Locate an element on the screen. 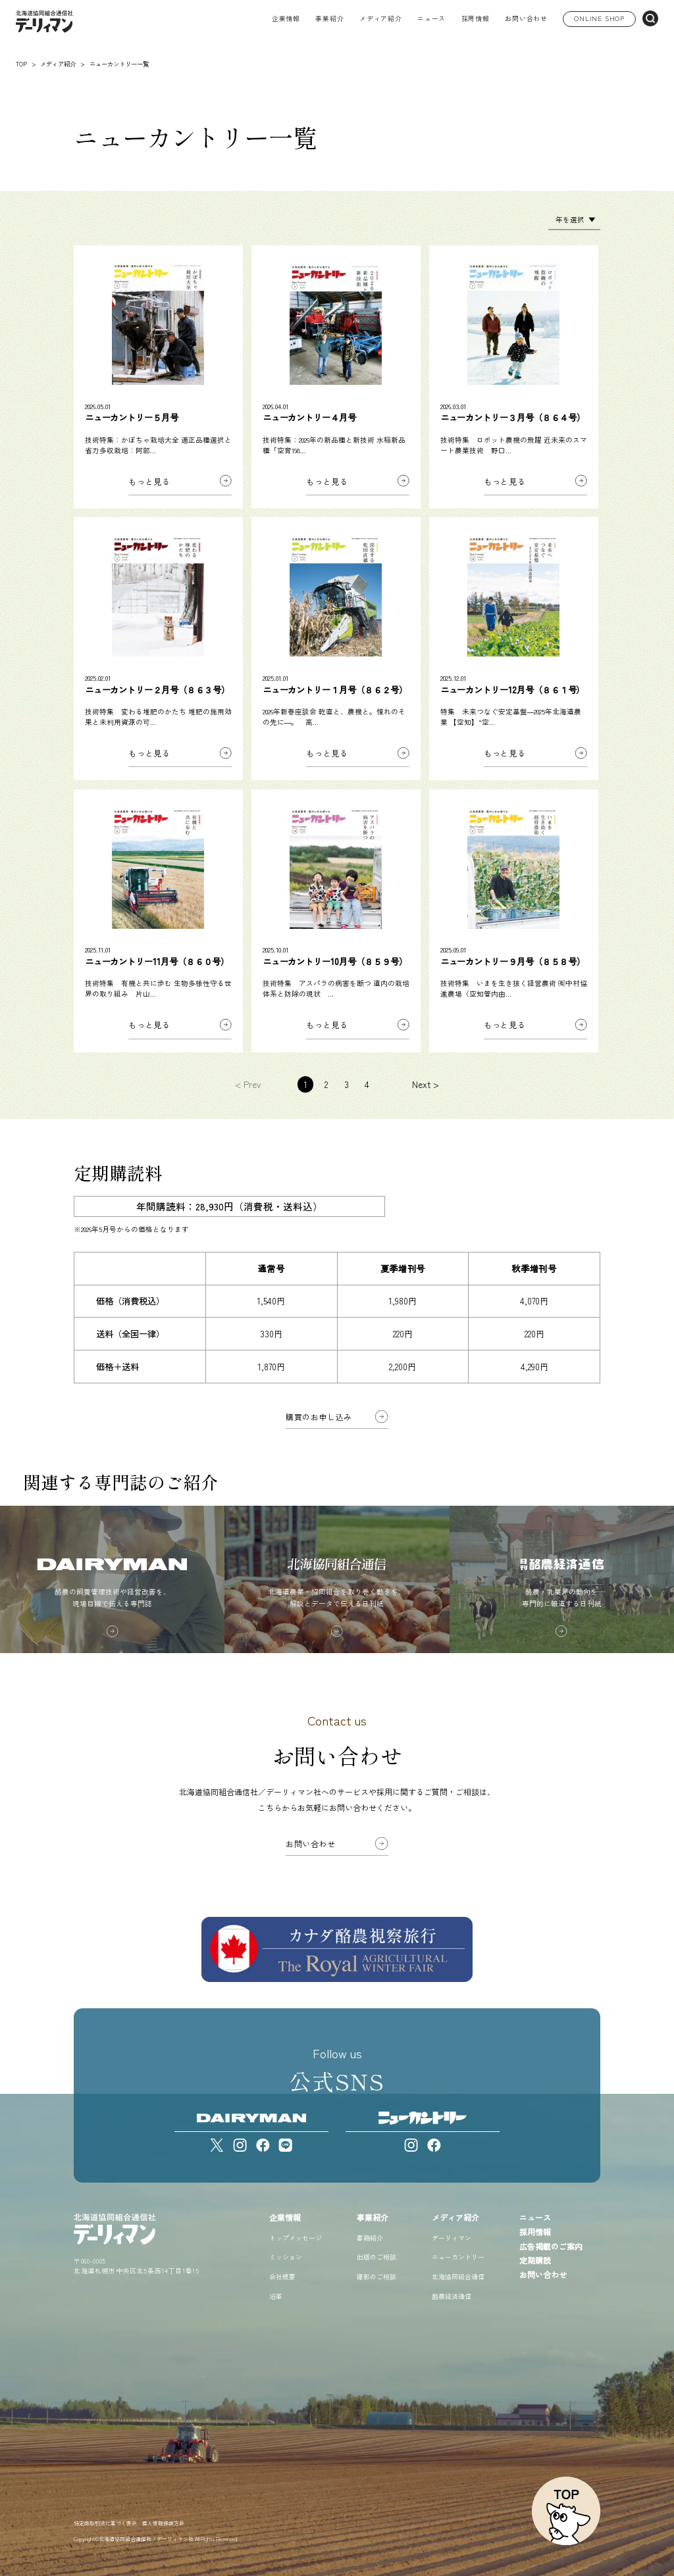  酪農経済通信 is located at coordinates (451, 2296).